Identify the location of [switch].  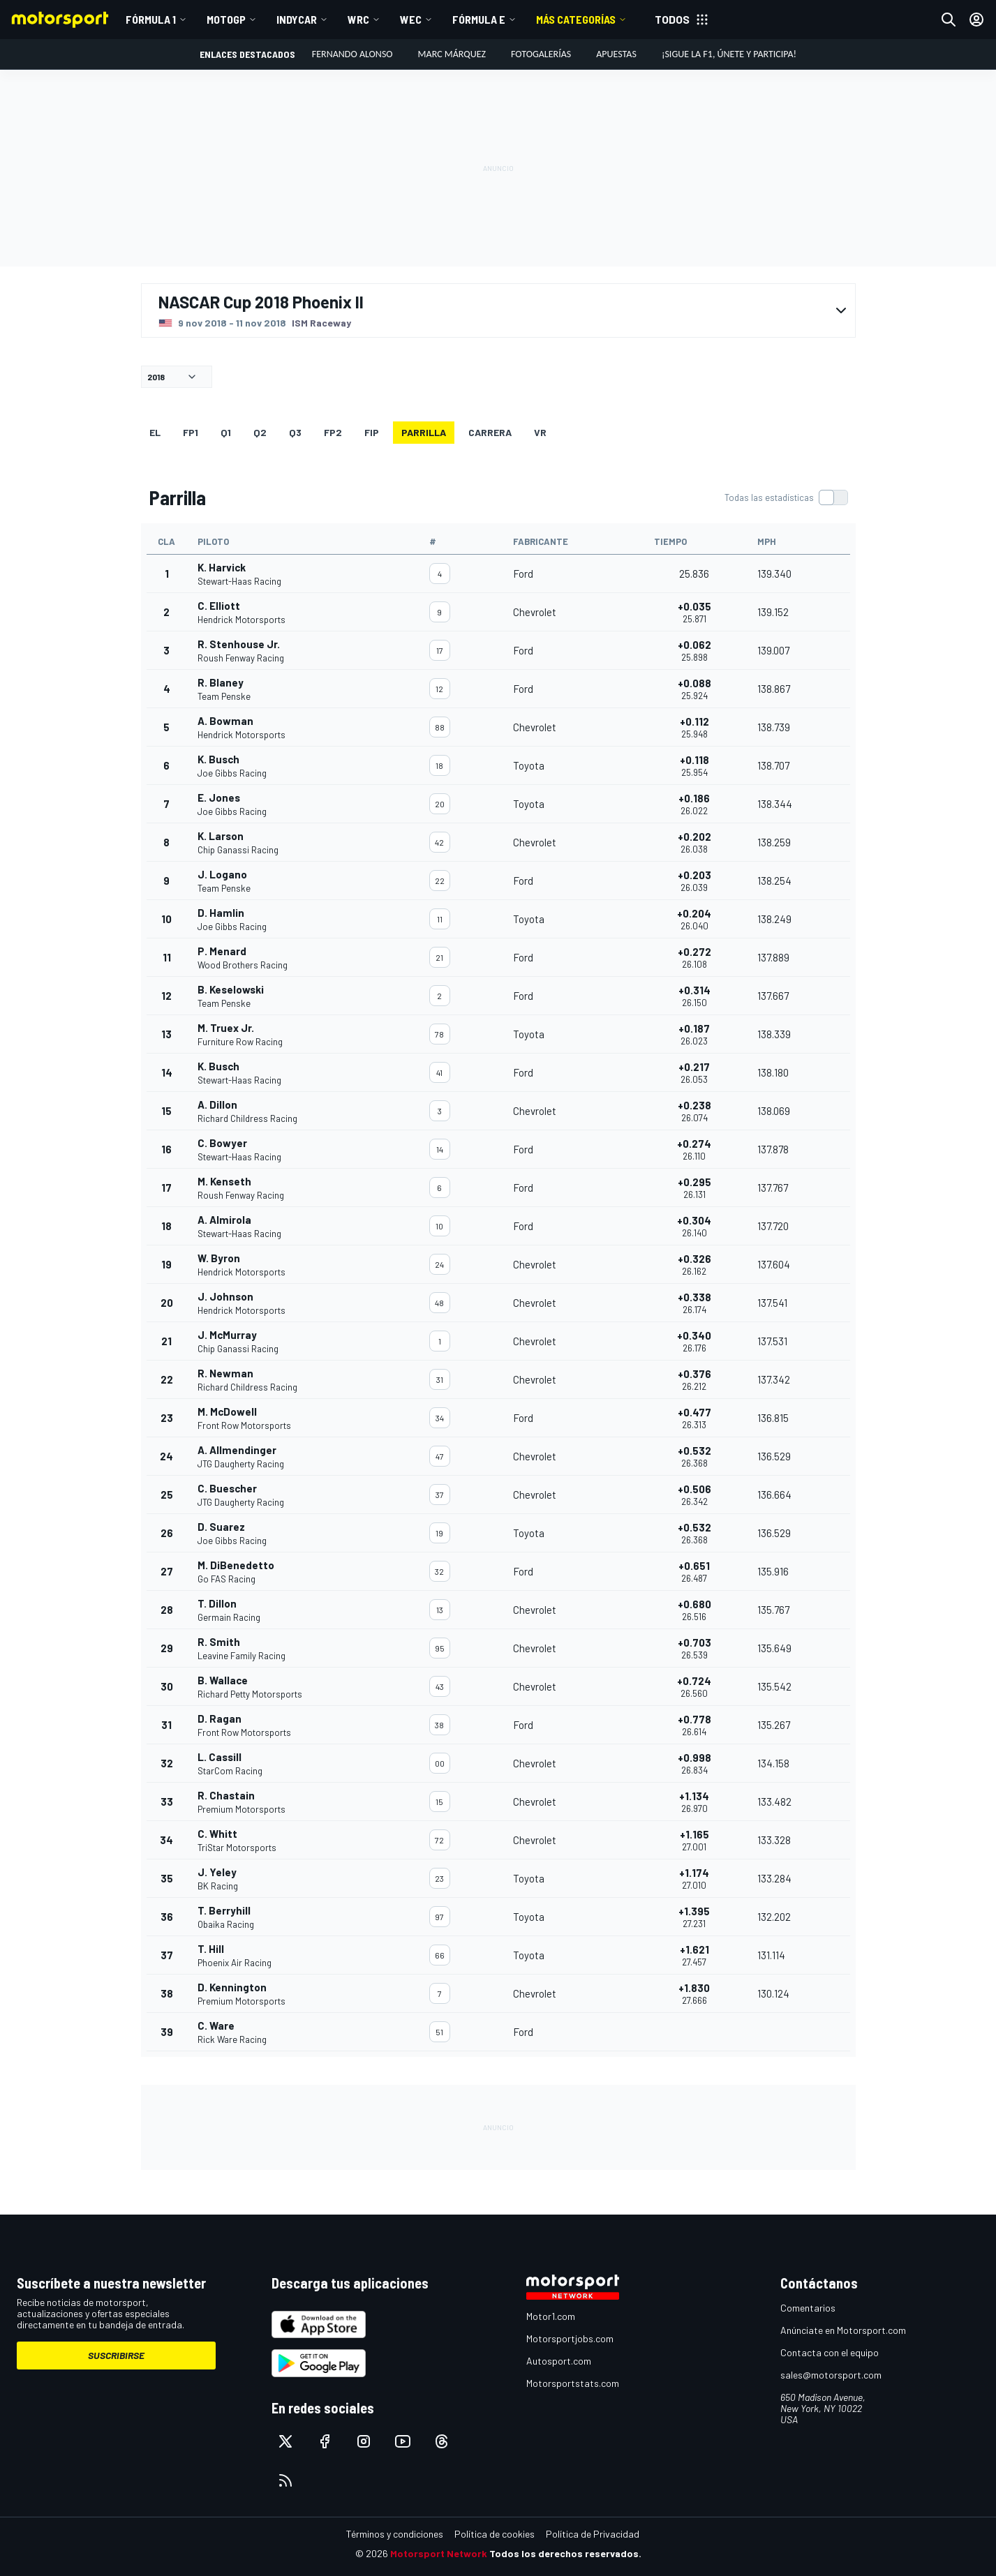
(785, 497).